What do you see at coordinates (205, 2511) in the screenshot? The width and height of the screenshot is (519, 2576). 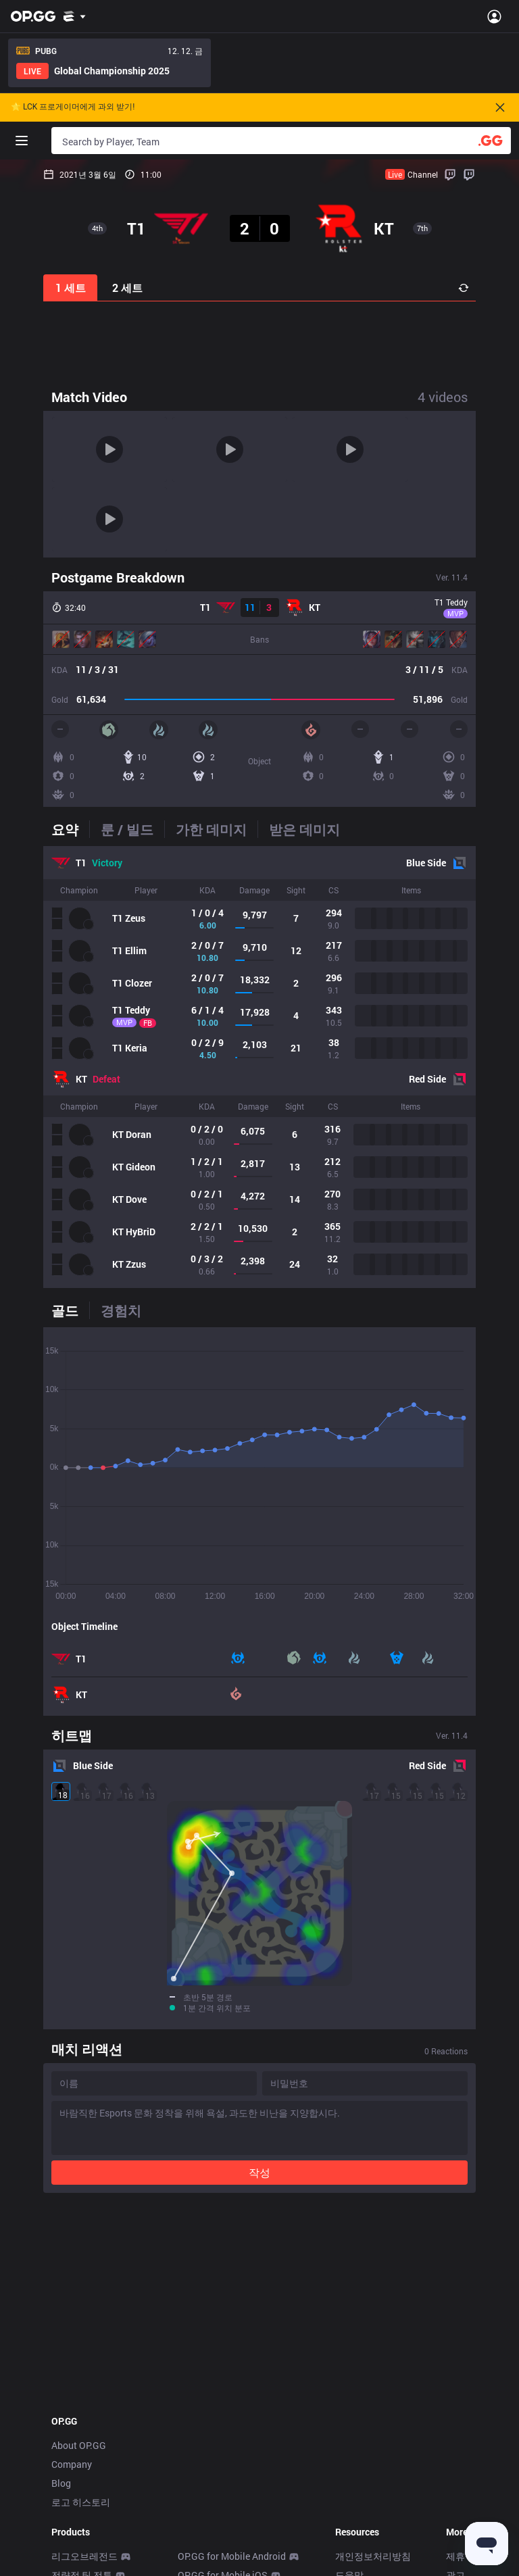 I see `Gigs Android` at bounding box center [205, 2511].